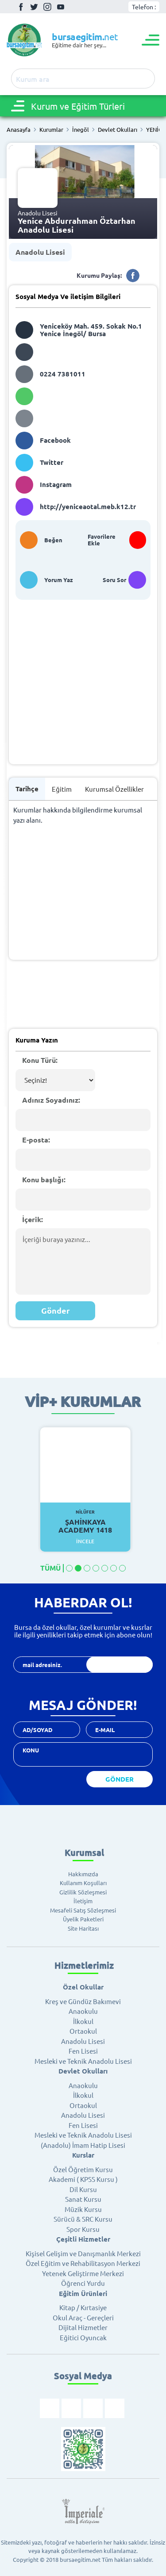  I want to click on Ortaokul, so click(83, 2031).